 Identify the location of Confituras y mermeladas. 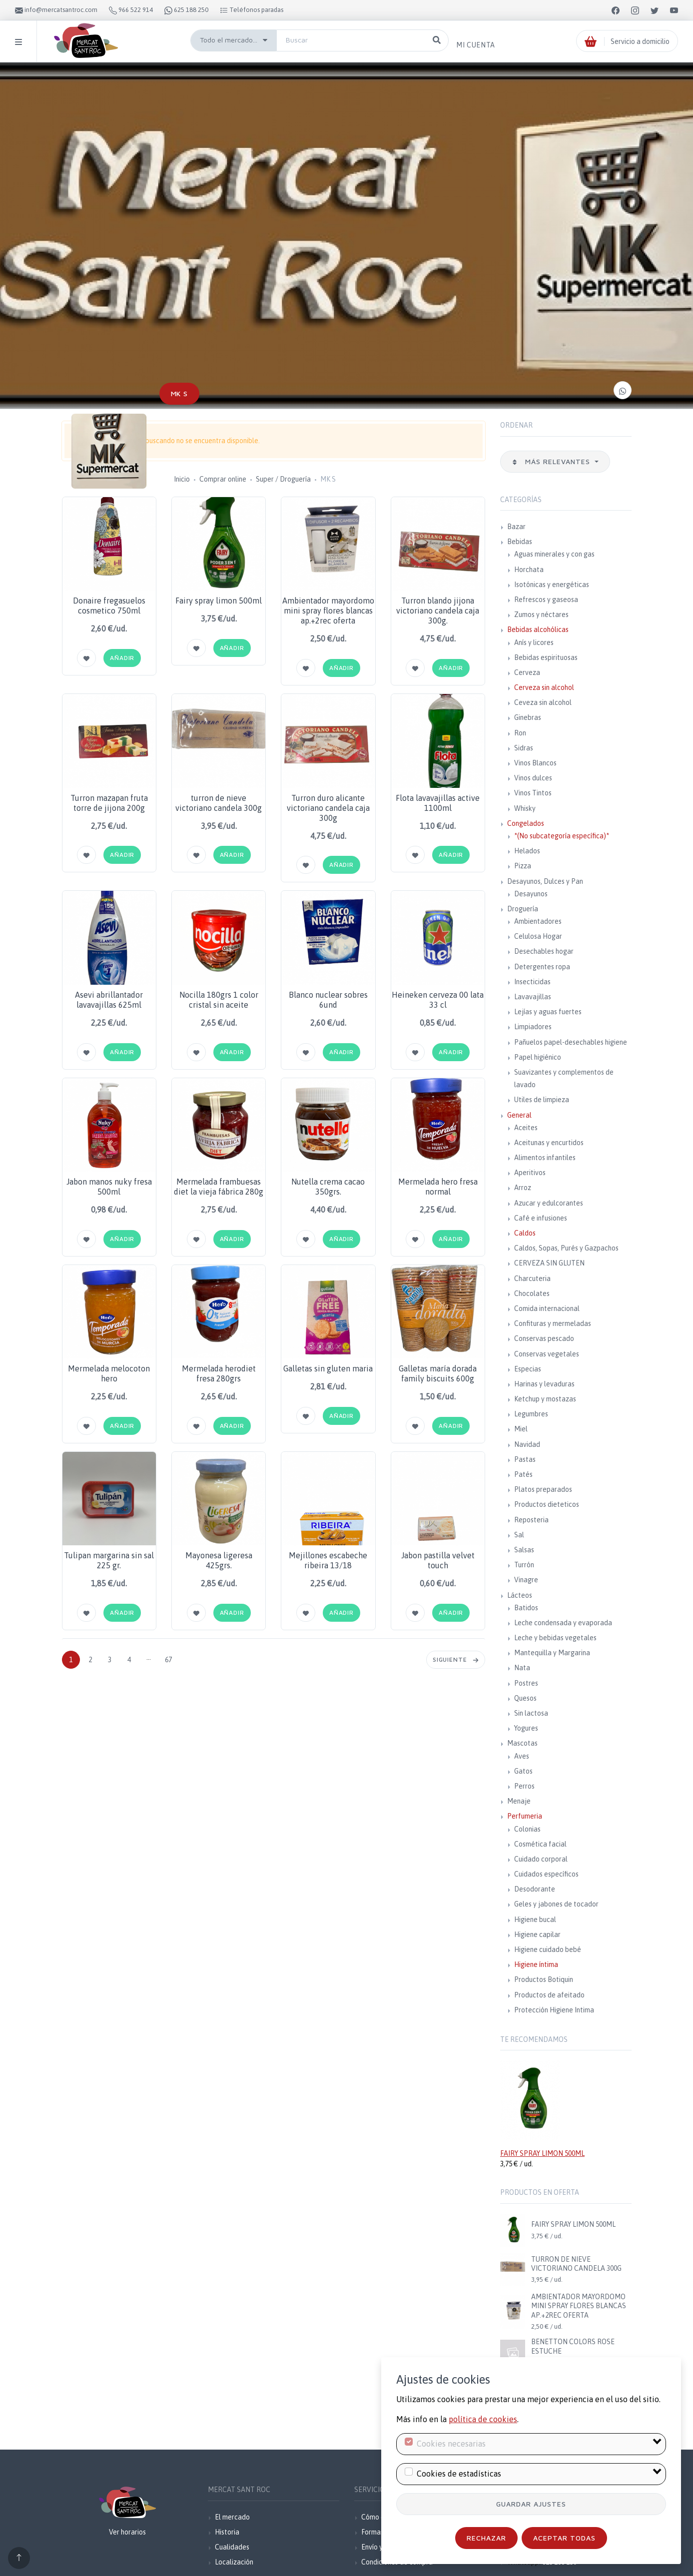
(552, 1323).